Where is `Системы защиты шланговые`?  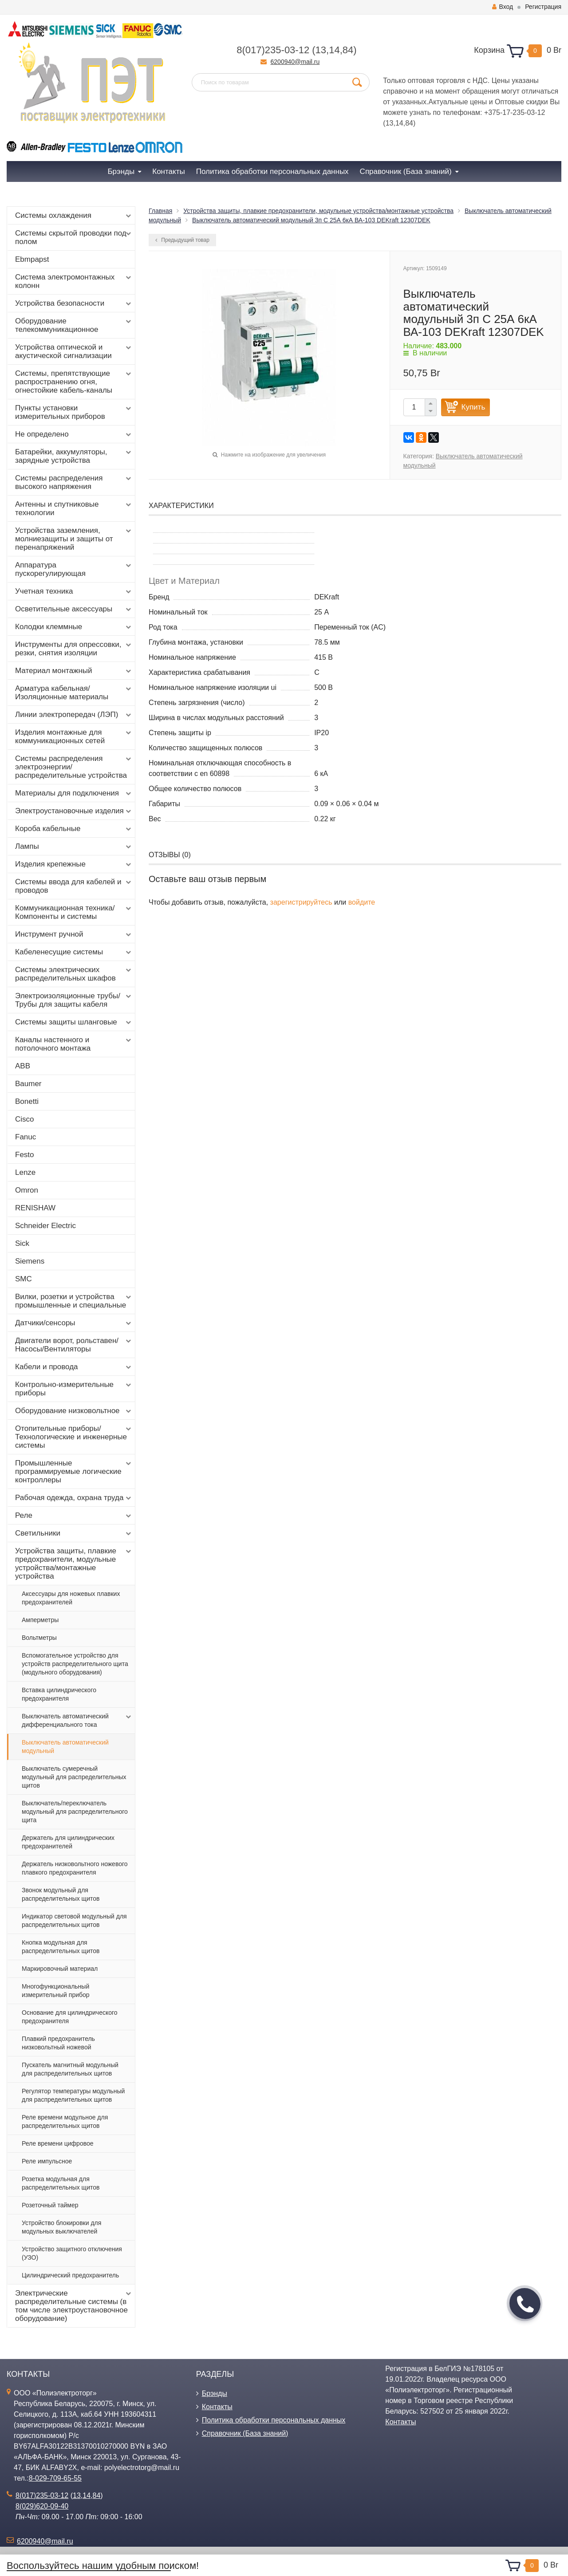 Системы защиты шланговые is located at coordinates (74, 1022).